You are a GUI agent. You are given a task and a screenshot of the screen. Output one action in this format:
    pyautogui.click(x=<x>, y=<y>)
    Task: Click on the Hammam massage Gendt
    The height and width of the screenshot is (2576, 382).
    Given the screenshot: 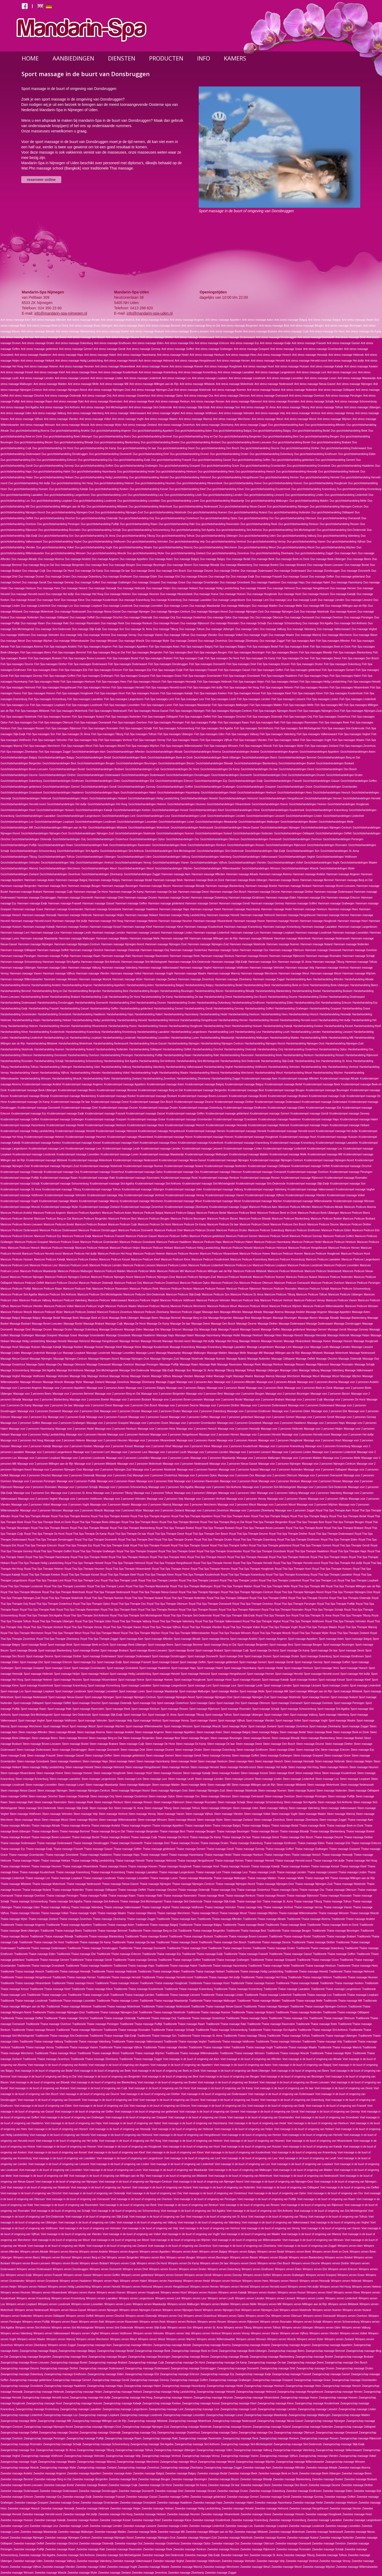 What is the action you would take?
    pyautogui.click(x=234, y=903)
    